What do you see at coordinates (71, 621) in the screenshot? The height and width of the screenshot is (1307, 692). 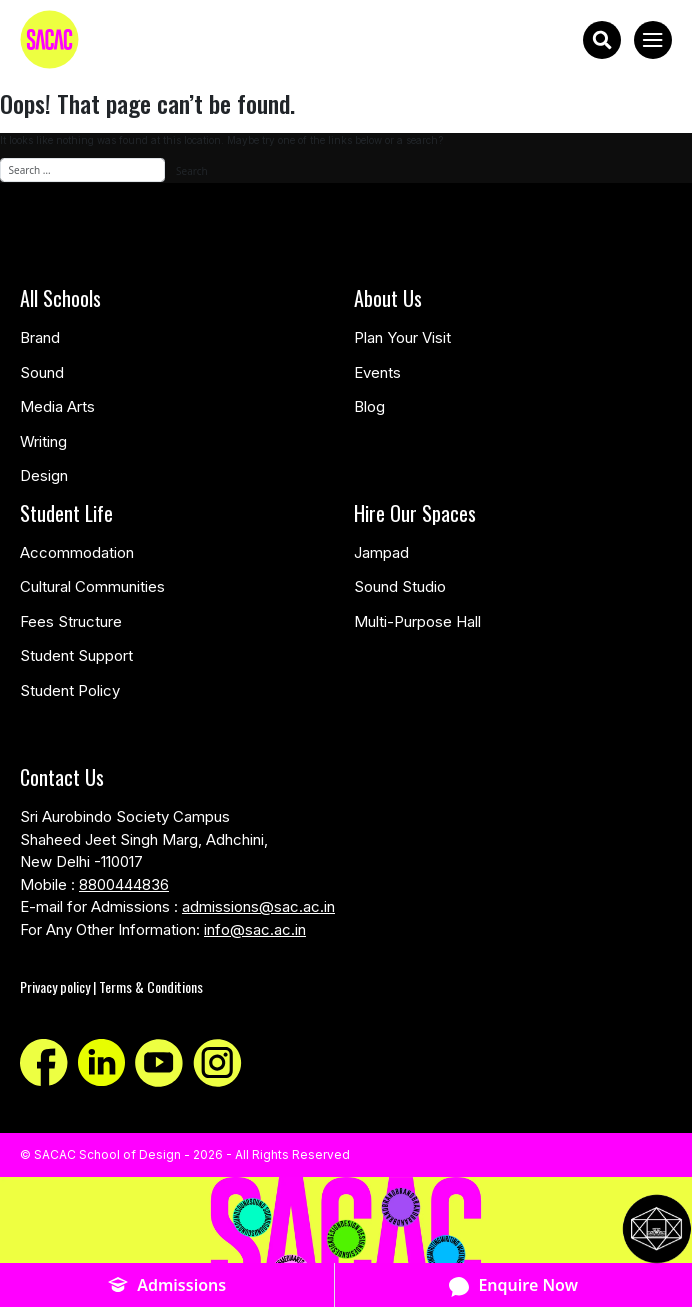 I see `Fees Structure` at bounding box center [71, 621].